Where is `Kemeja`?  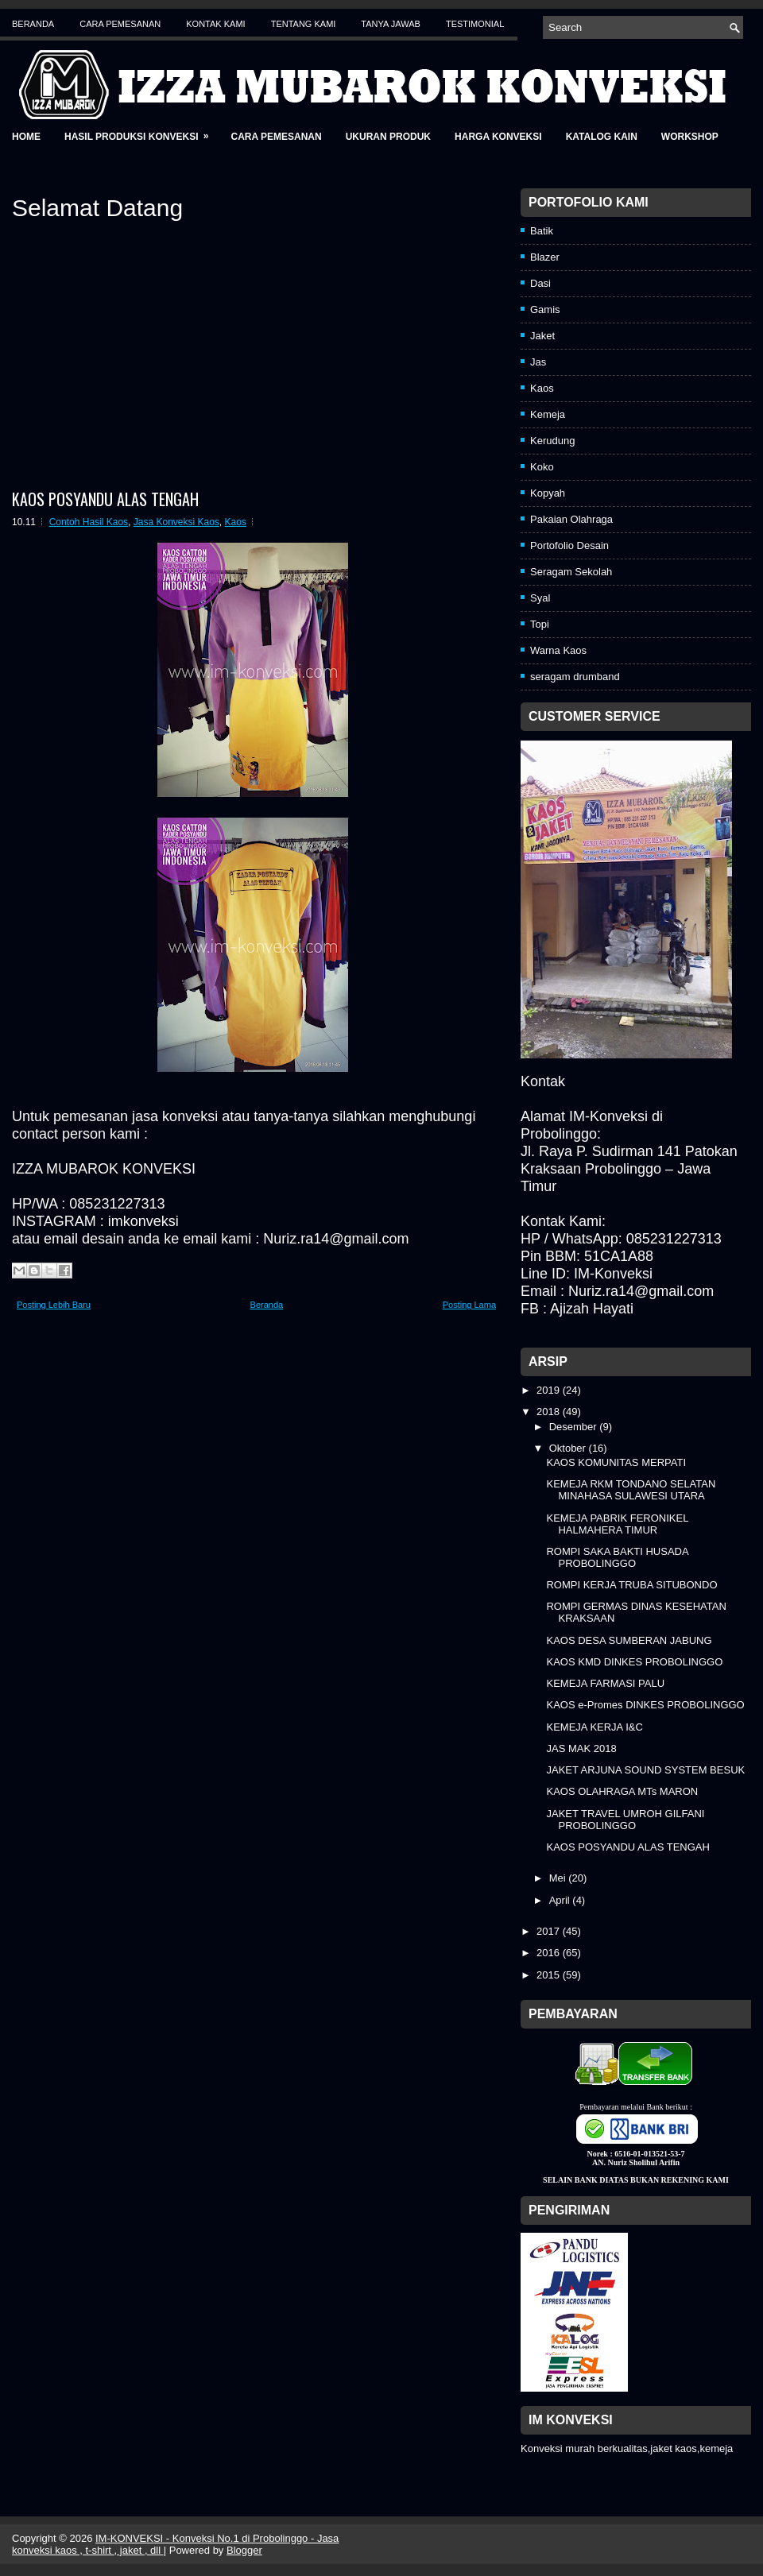 Kemeja is located at coordinates (547, 414).